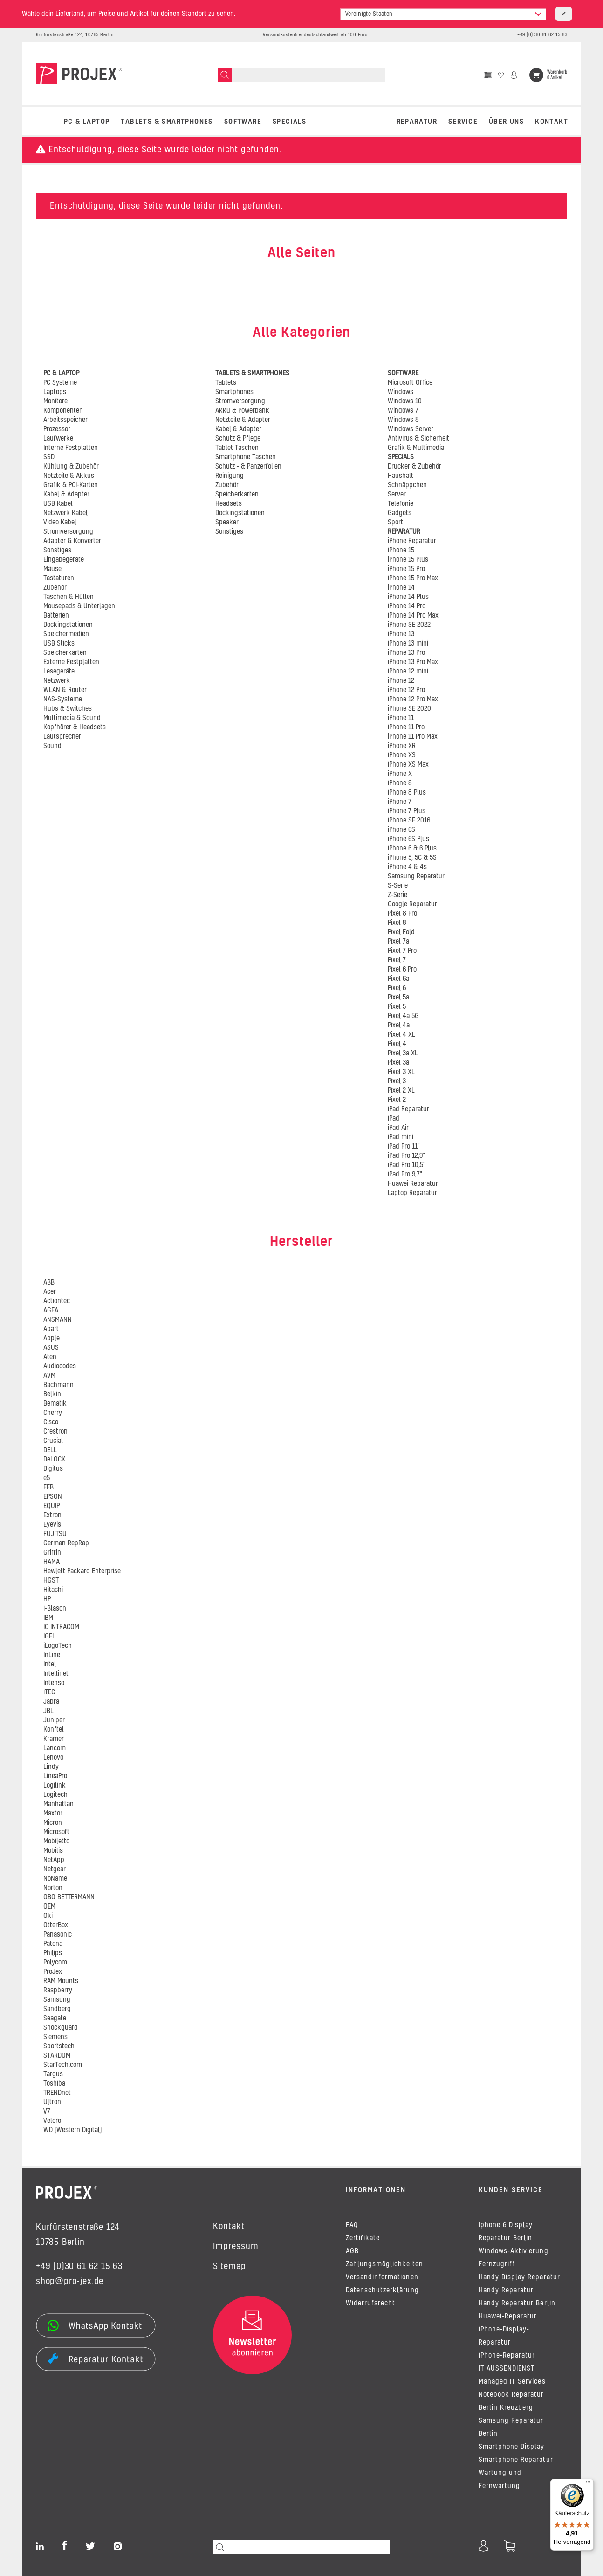 The image size is (603, 2576). Describe the element at coordinates (398, 941) in the screenshot. I see `Pixel 7a` at that location.